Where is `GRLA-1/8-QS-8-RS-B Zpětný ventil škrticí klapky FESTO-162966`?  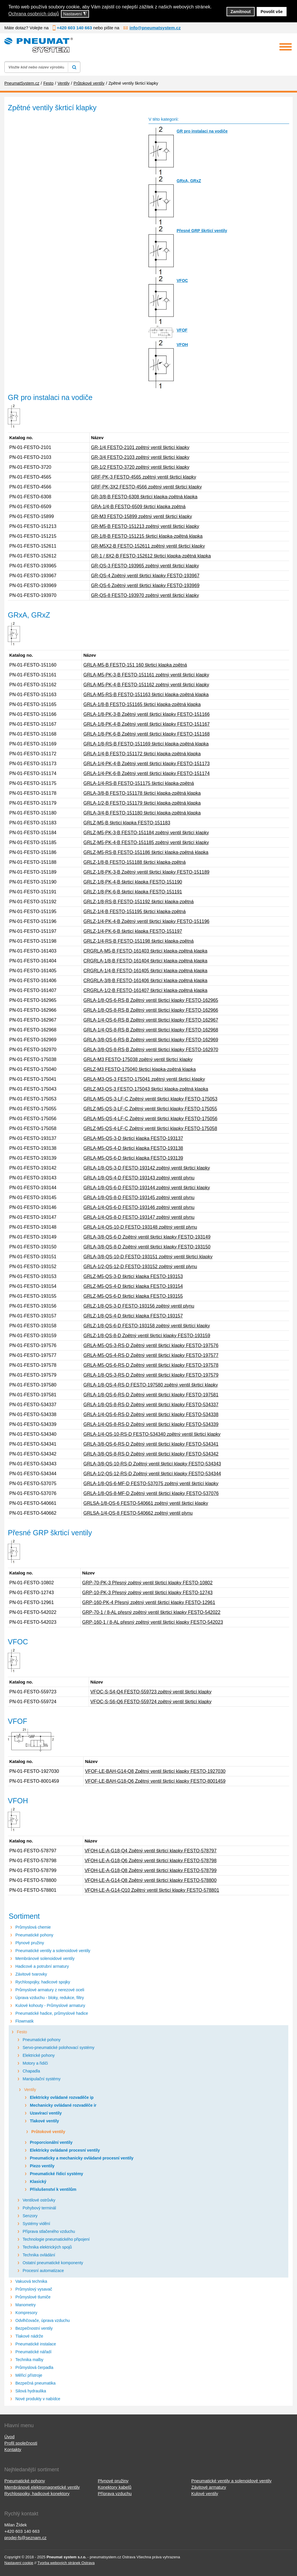 GRLA-1/8-QS-8-RS-B Zpětný ventil škrticí klapky FESTO-162966 is located at coordinates (150, 1010).